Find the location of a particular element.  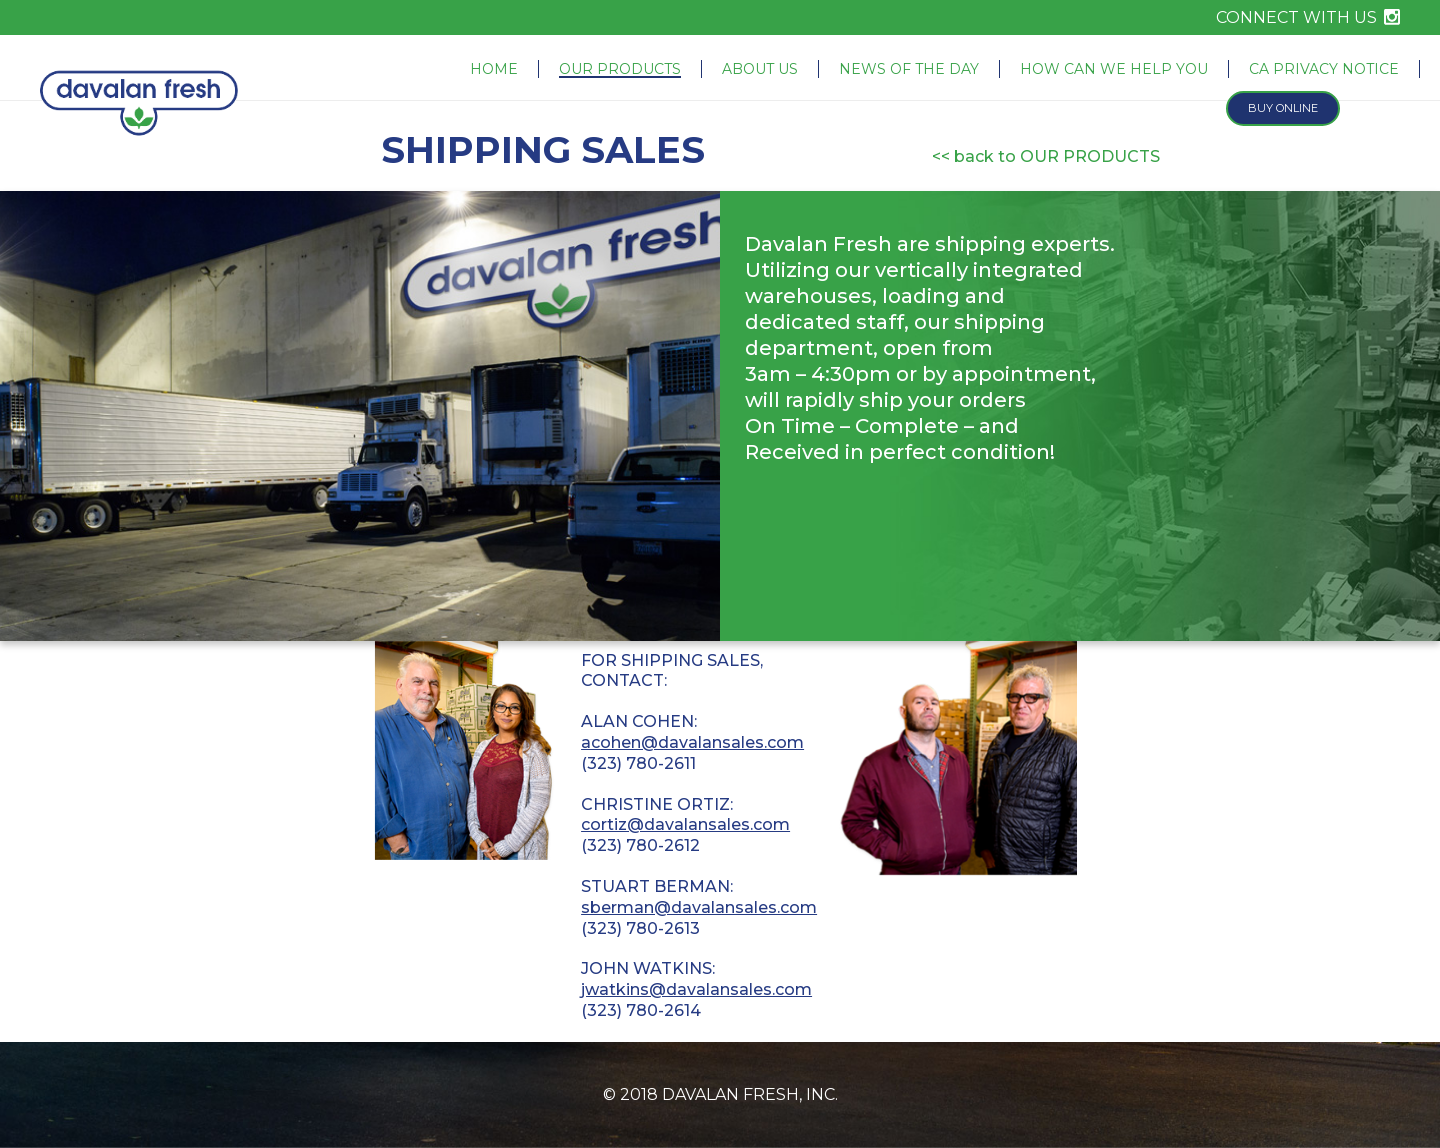

cortiz@davalansales.com is located at coordinates (685, 824).